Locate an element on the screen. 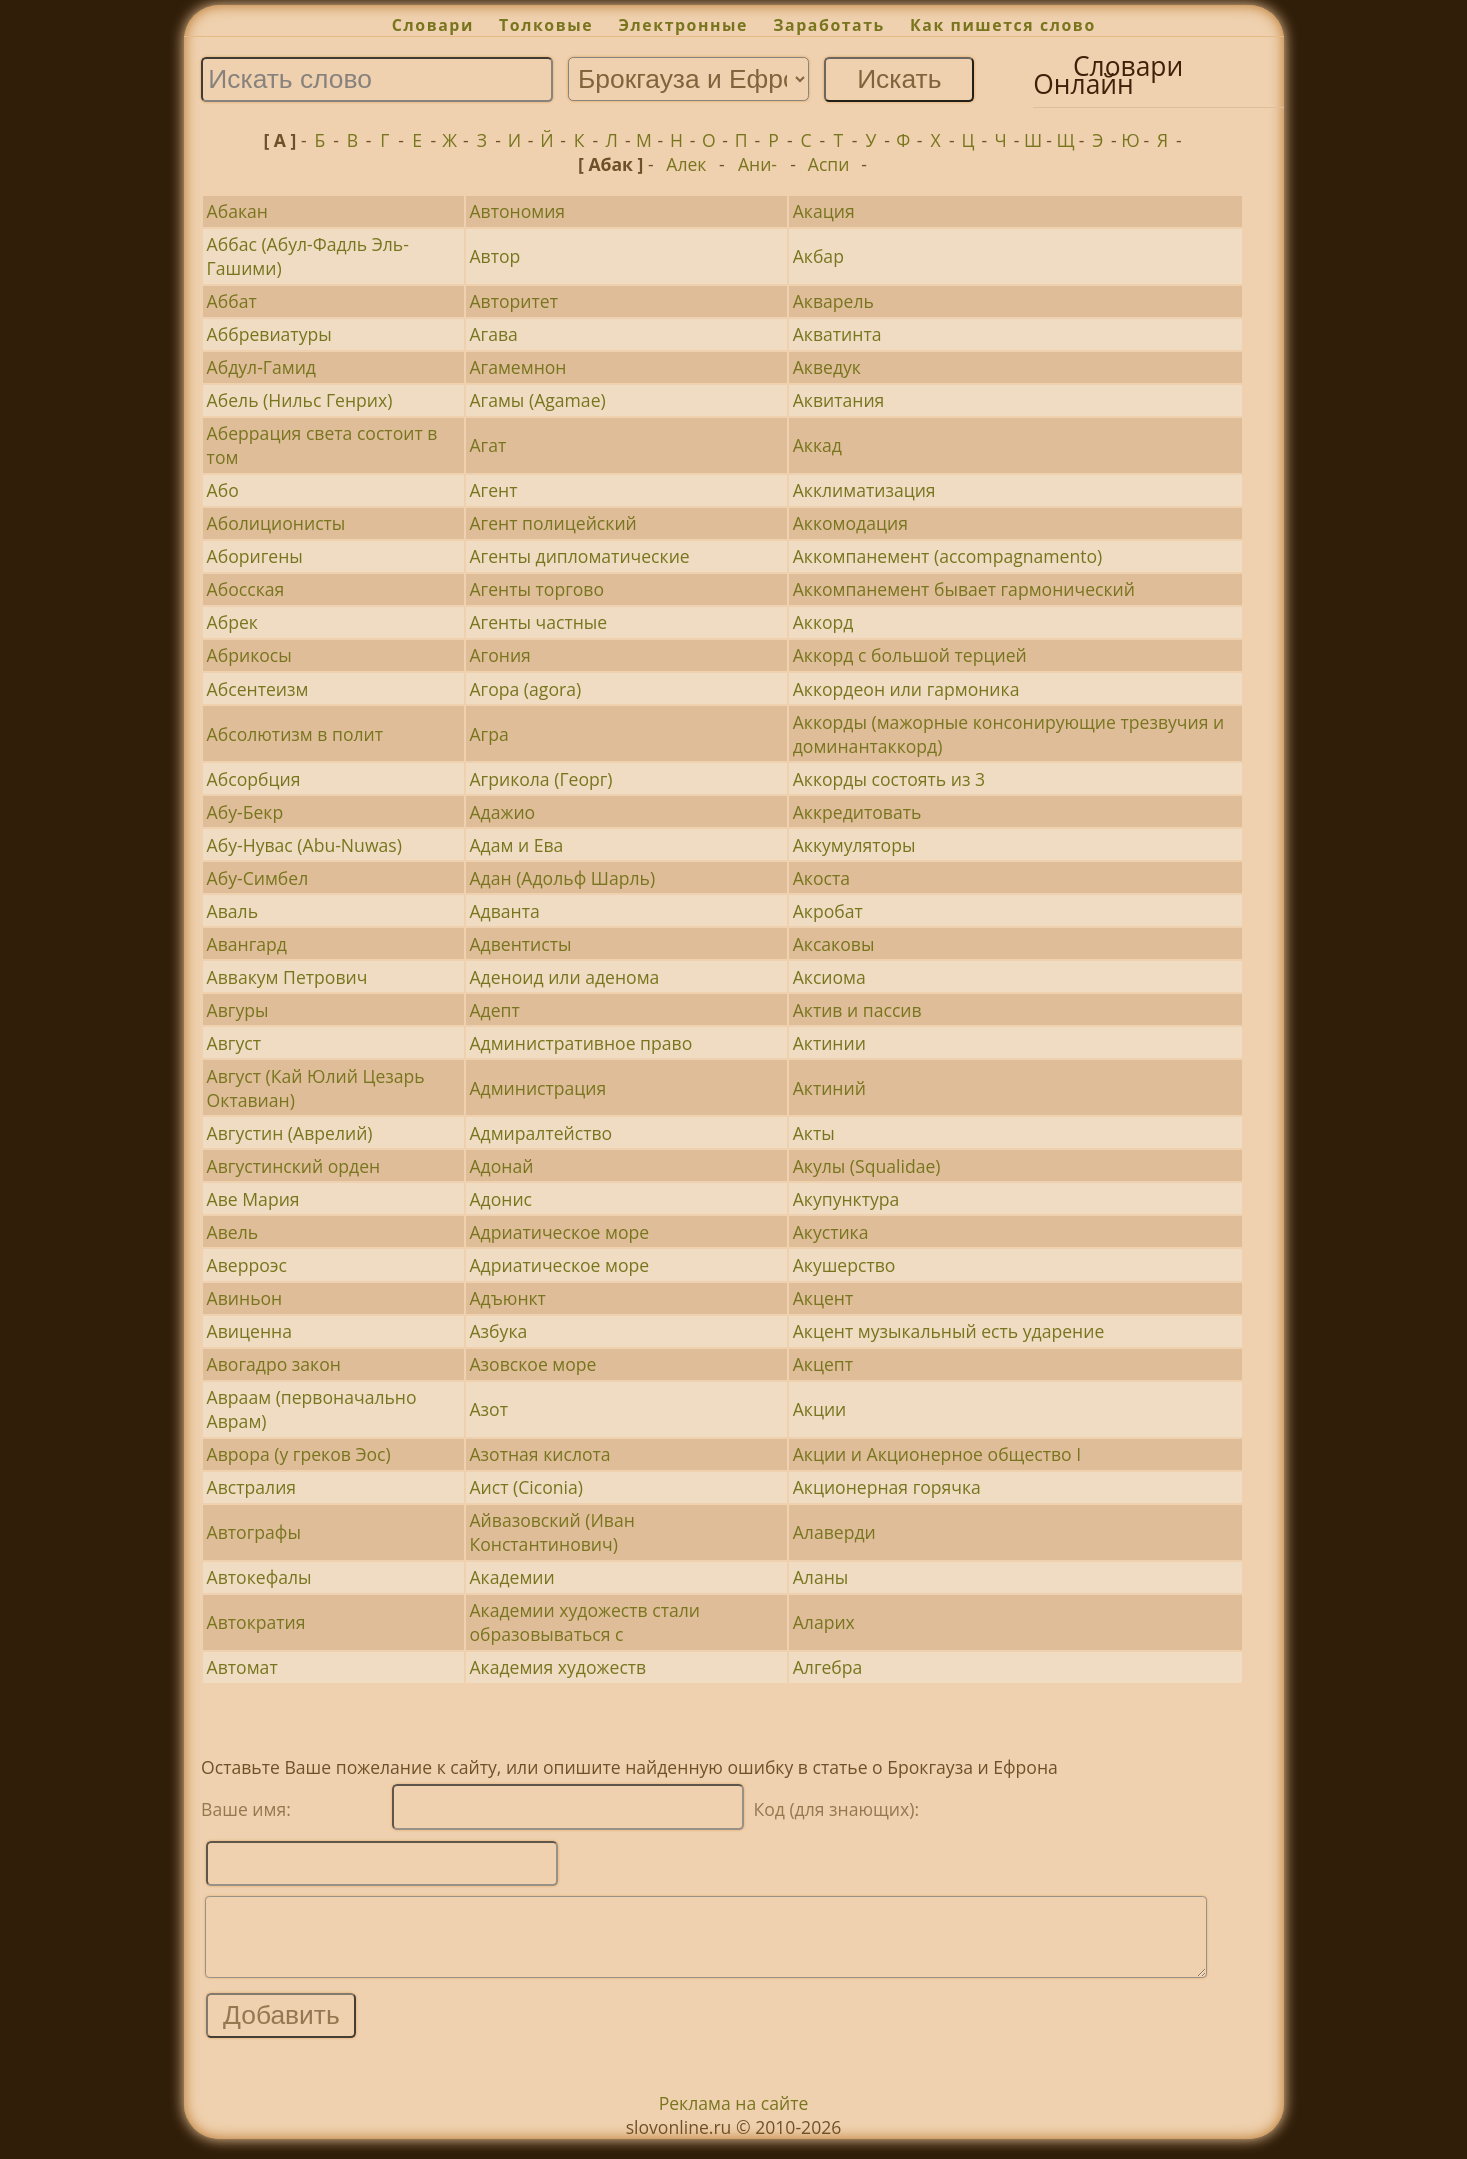  Аббат is located at coordinates (232, 301).